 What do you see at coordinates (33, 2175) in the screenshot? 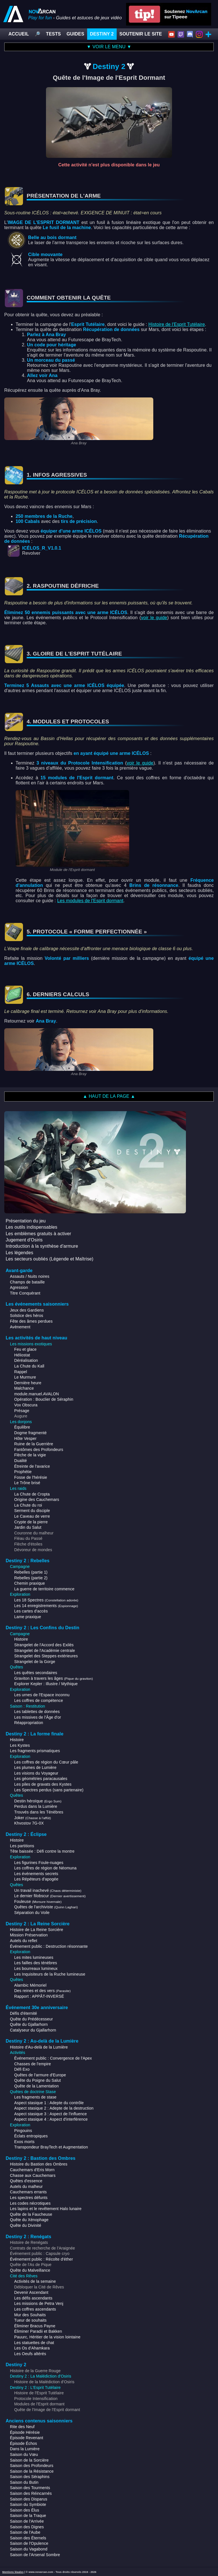
I see `Chasse aux Cauchemars` at bounding box center [33, 2175].